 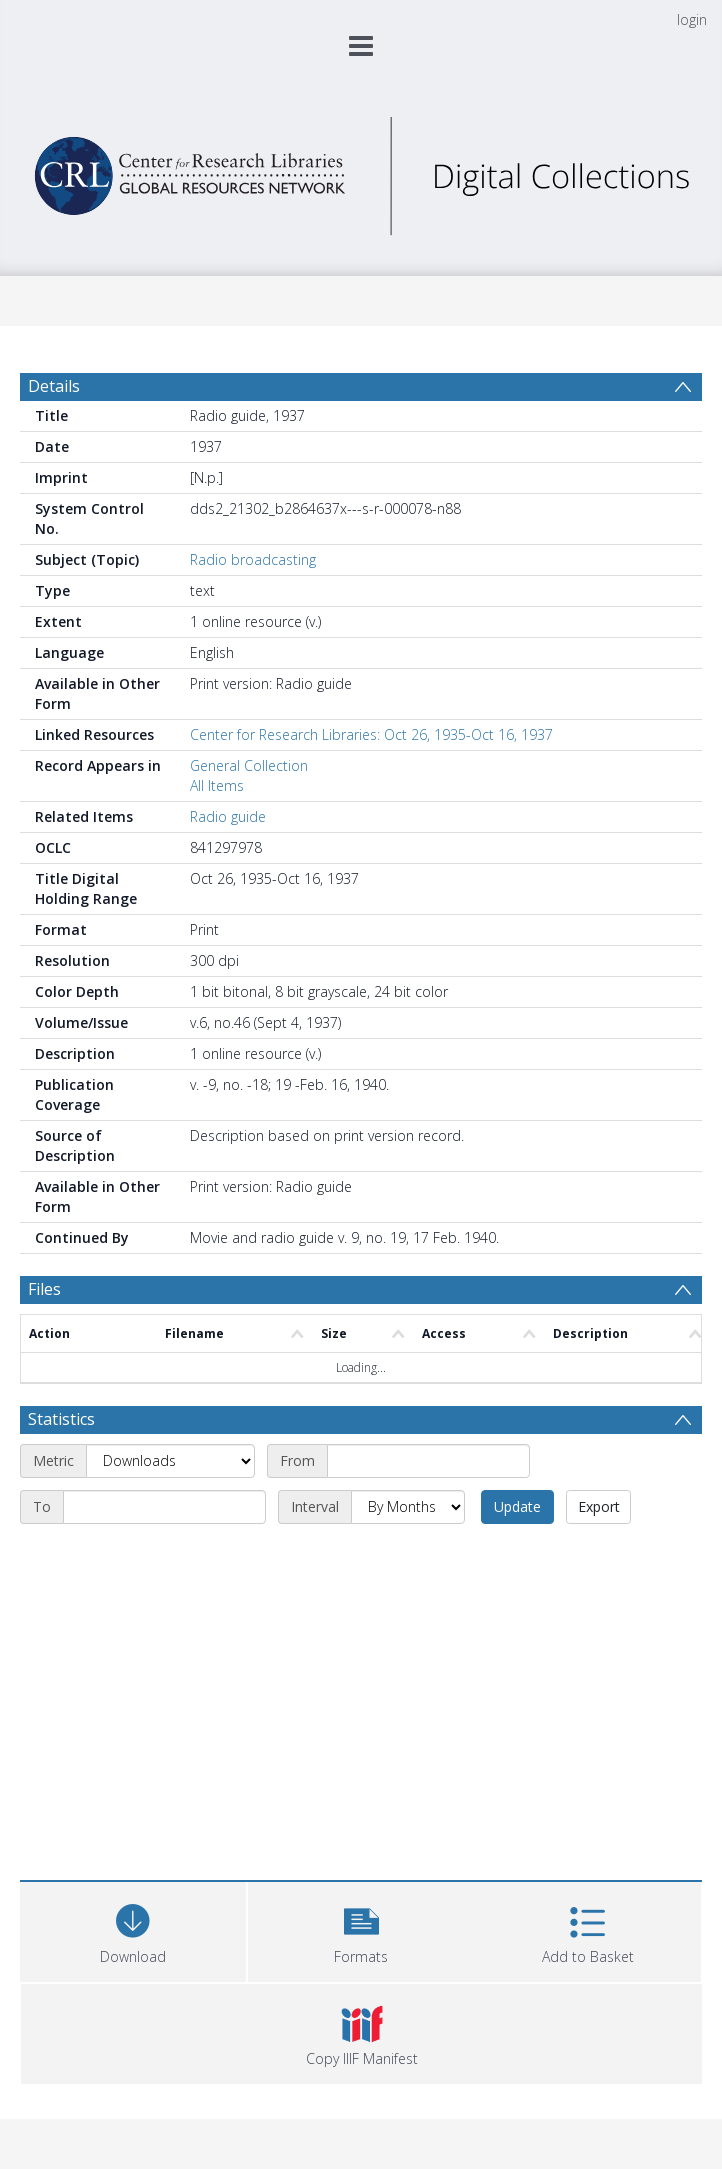 I want to click on [Interval], so click(x=408, y=1507).